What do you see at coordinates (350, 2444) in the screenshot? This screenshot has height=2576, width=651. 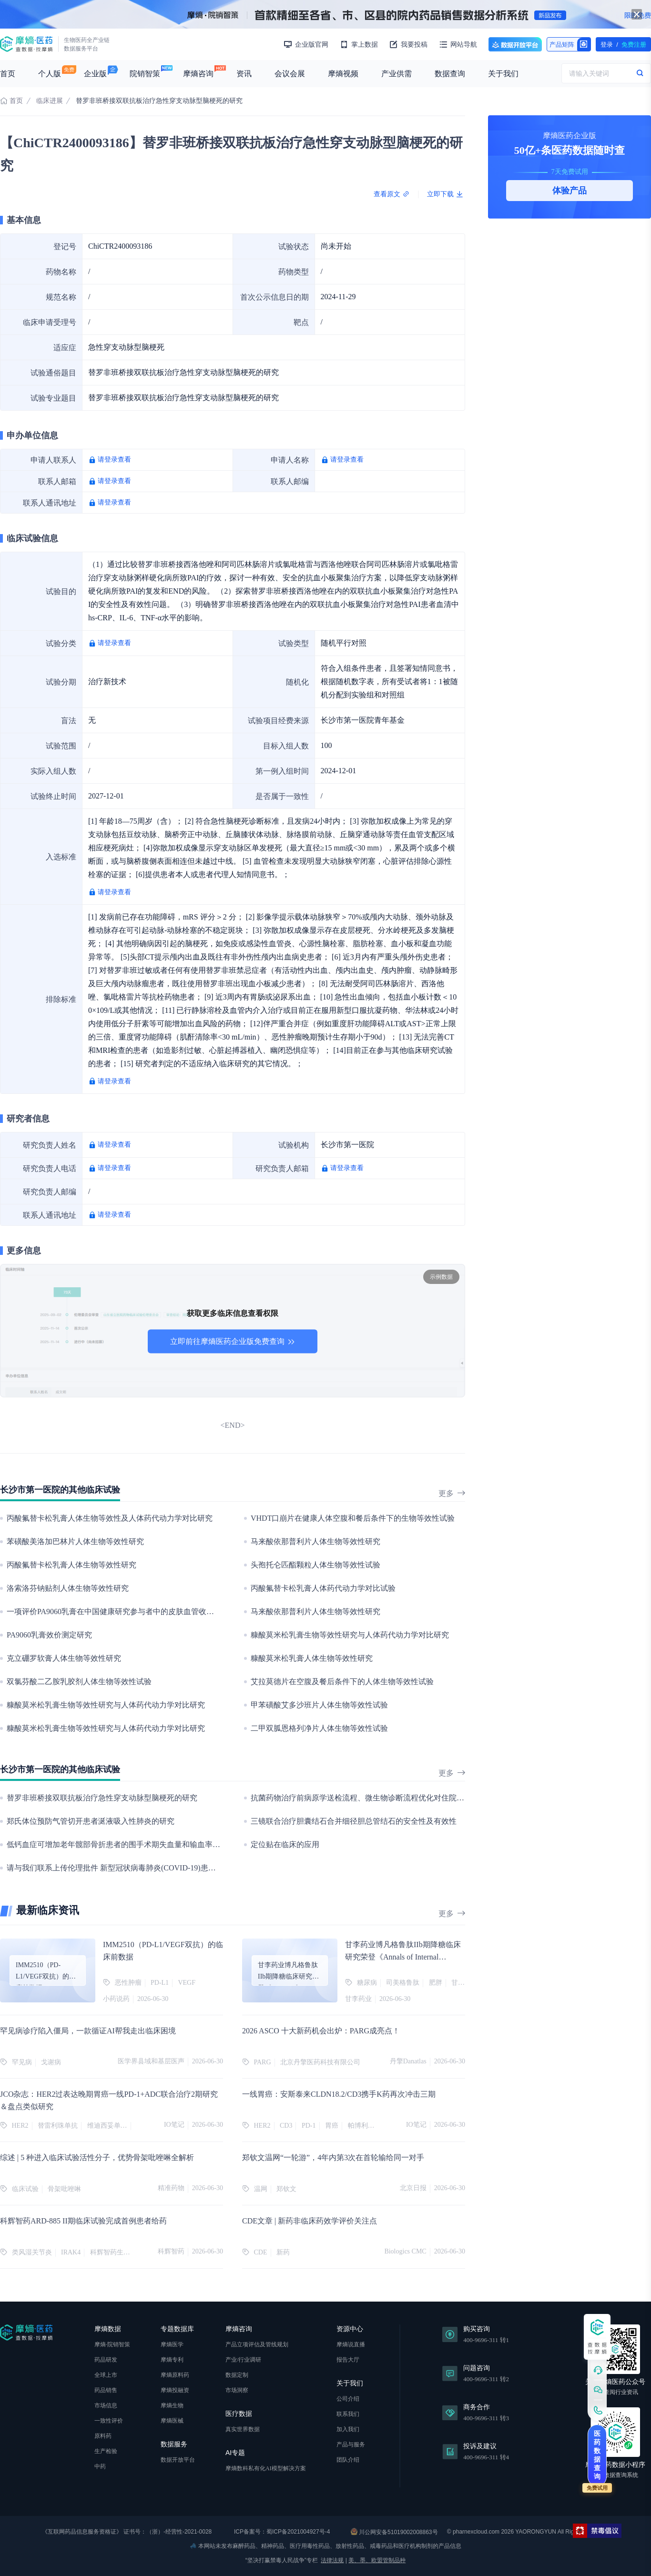 I see `产品与服务` at bounding box center [350, 2444].